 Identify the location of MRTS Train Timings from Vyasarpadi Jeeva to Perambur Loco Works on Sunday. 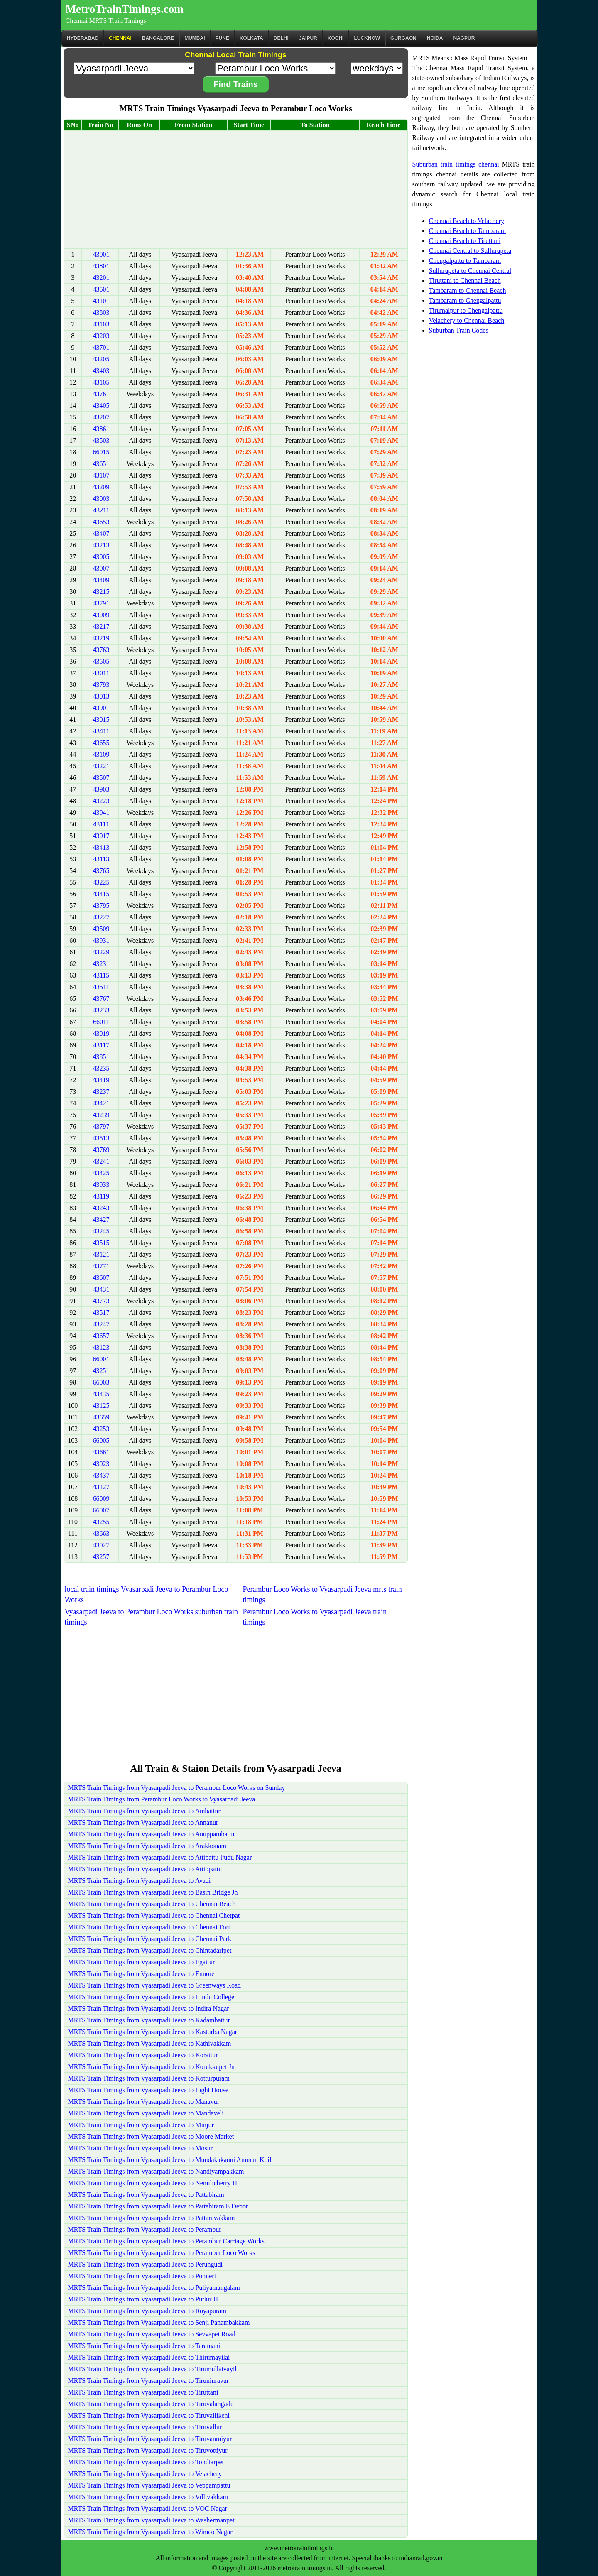
(176, 1787).